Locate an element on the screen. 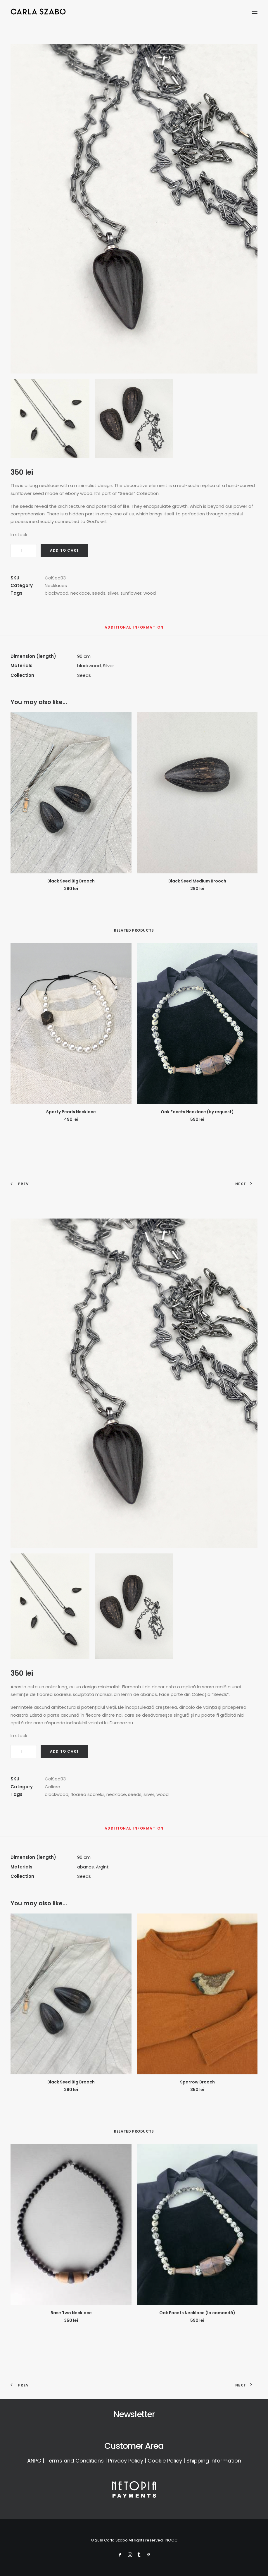  Shipping Information is located at coordinates (213, 2460).